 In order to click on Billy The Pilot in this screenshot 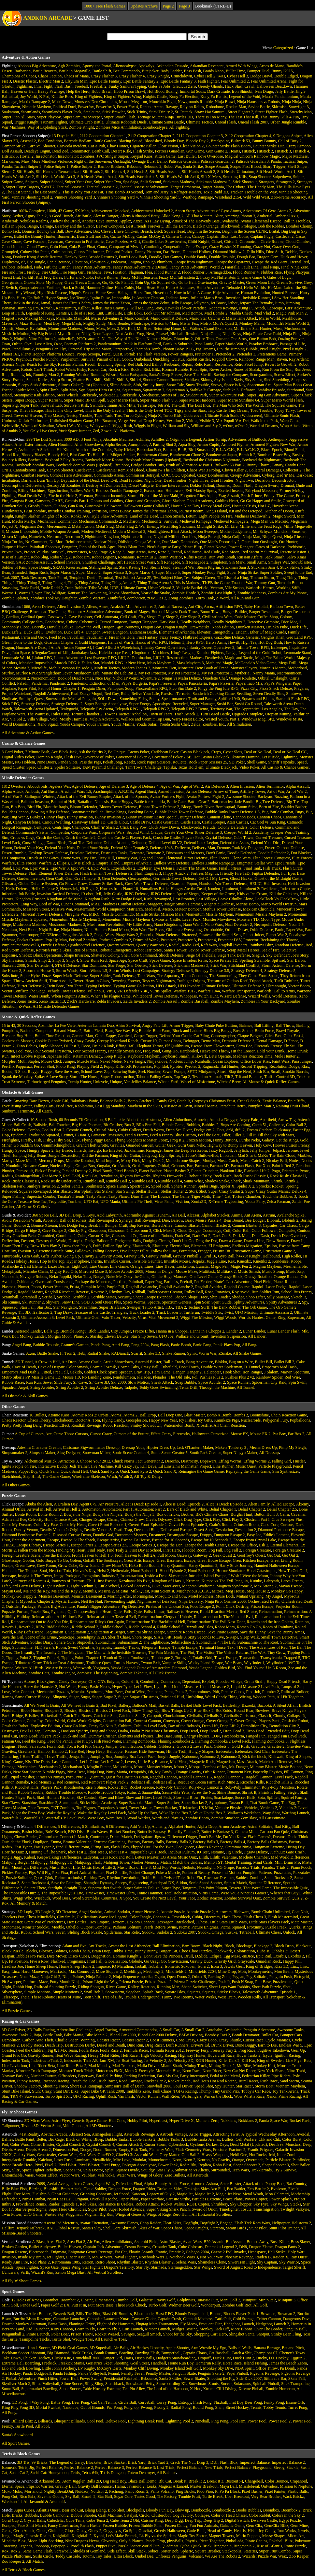, I will do `click(88, 2313)`.